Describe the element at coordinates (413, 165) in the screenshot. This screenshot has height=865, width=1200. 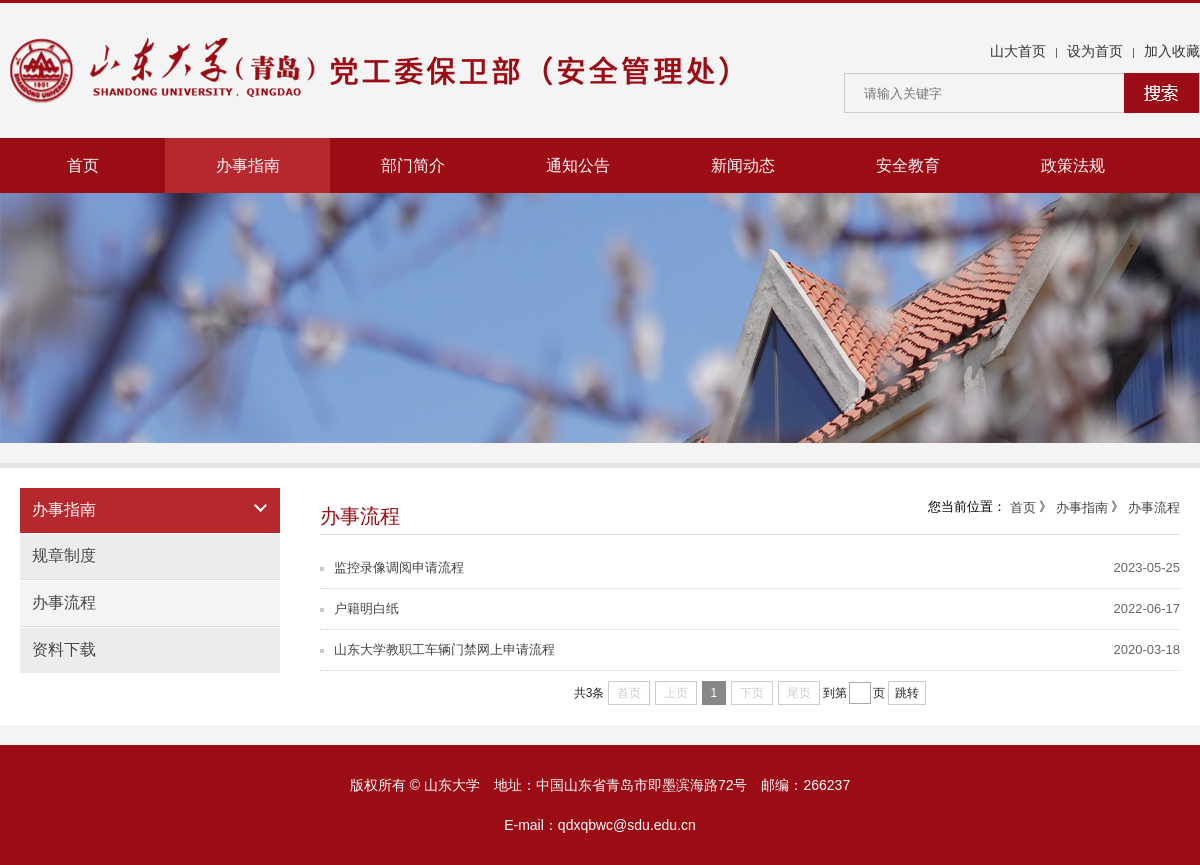
I see `部门简介` at that location.